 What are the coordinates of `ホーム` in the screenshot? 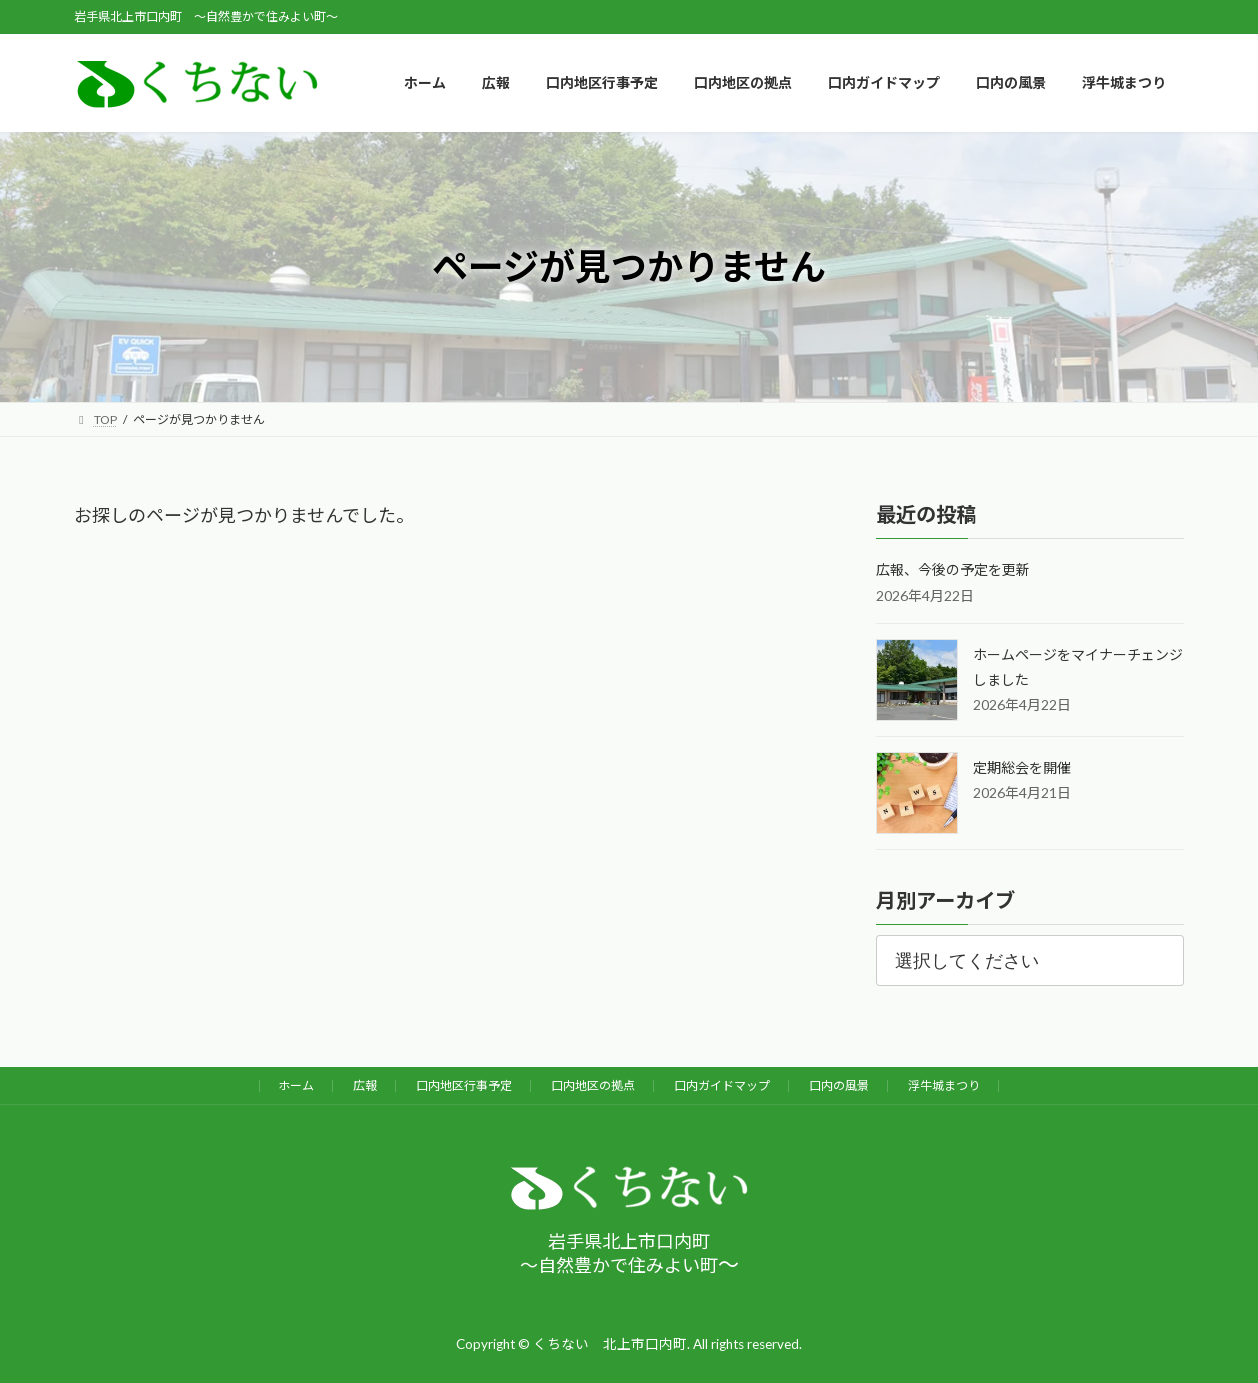 It's located at (296, 1085).